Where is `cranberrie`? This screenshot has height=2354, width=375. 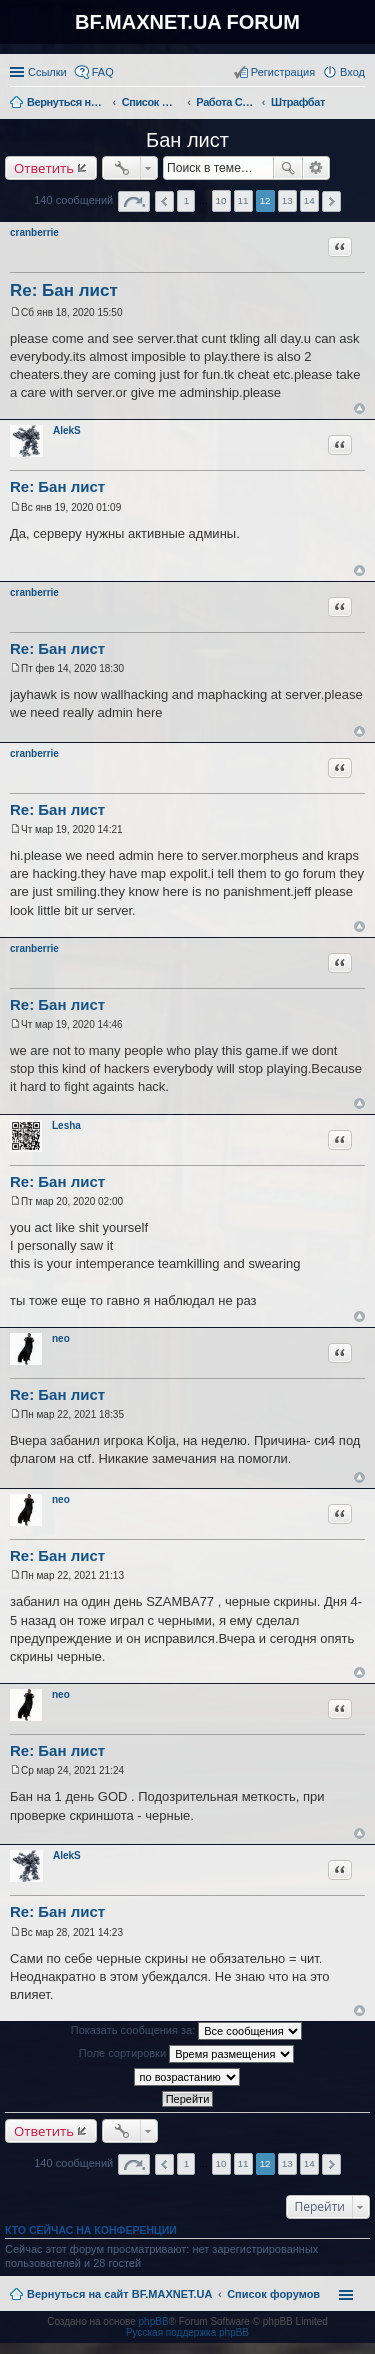
cranberrie is located at coordinates (34, 232).